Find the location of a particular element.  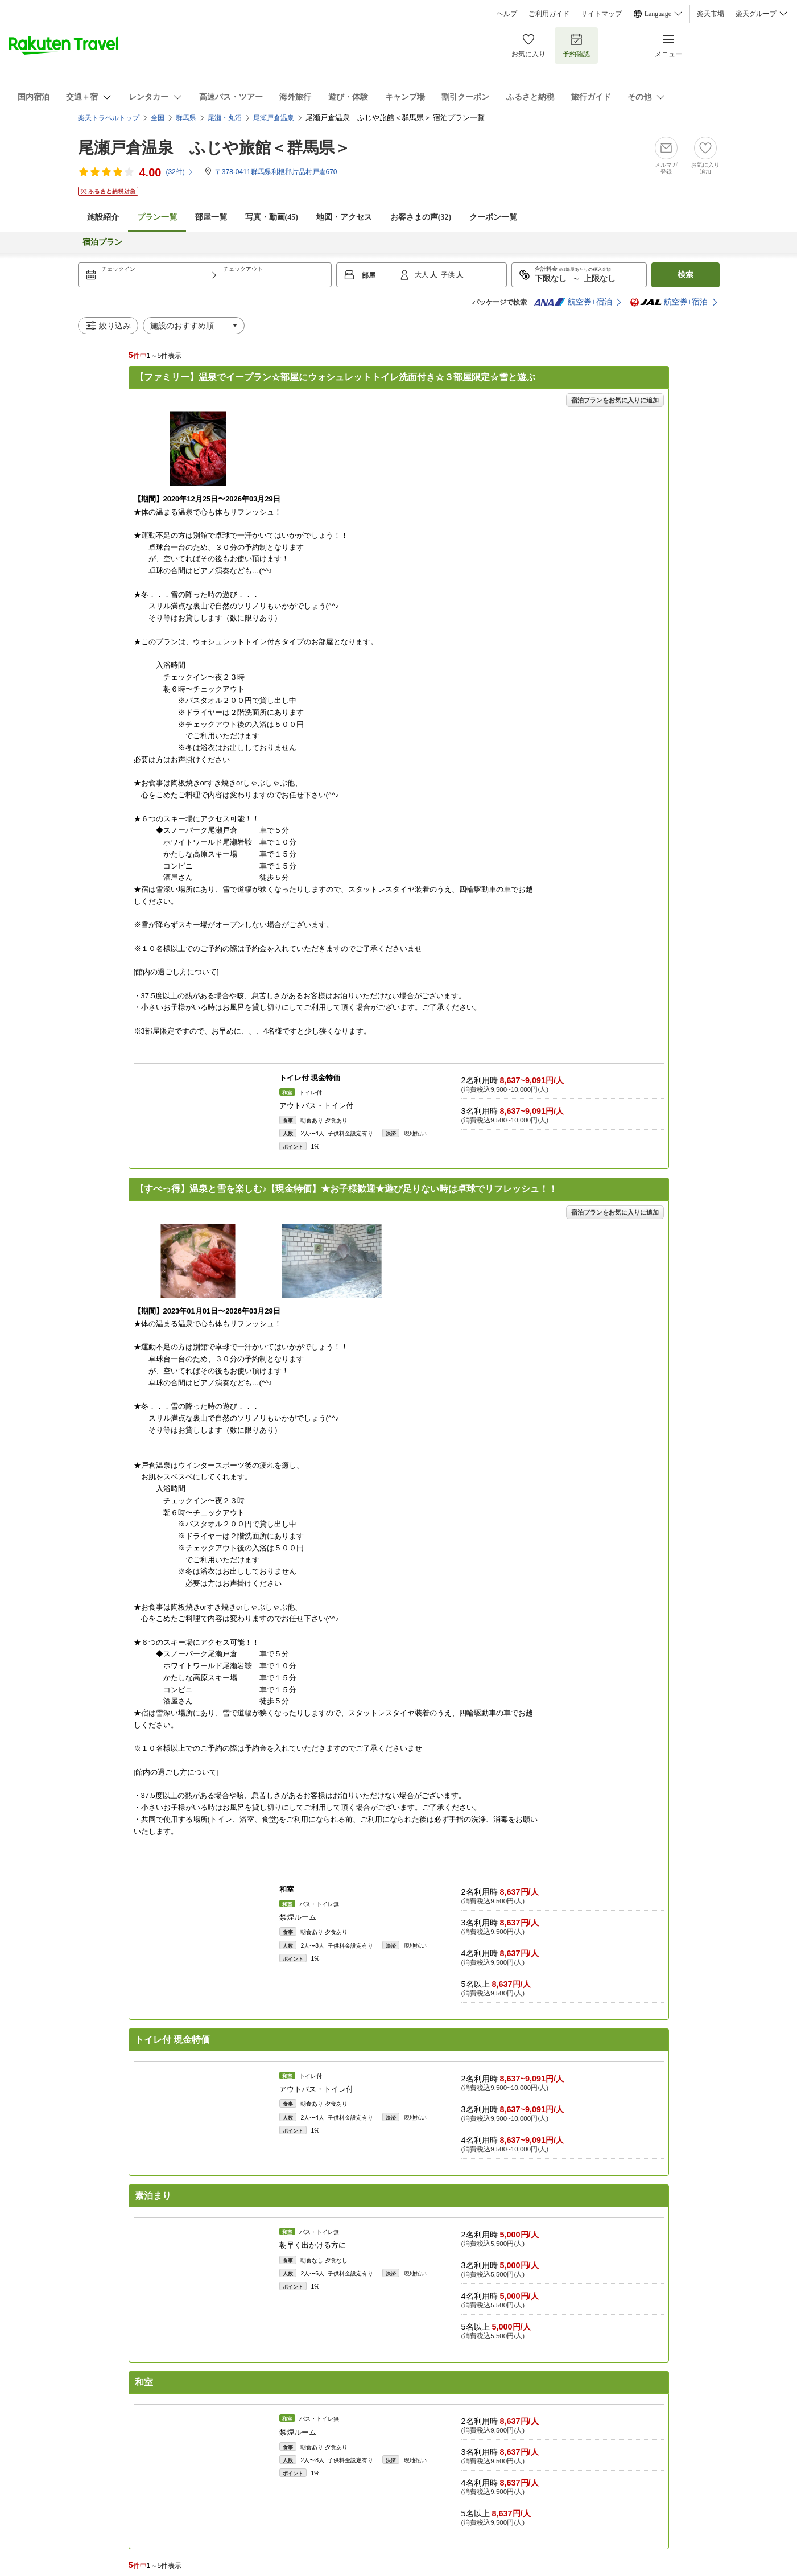

地図・アクセス is located at coordinates (344, 217).